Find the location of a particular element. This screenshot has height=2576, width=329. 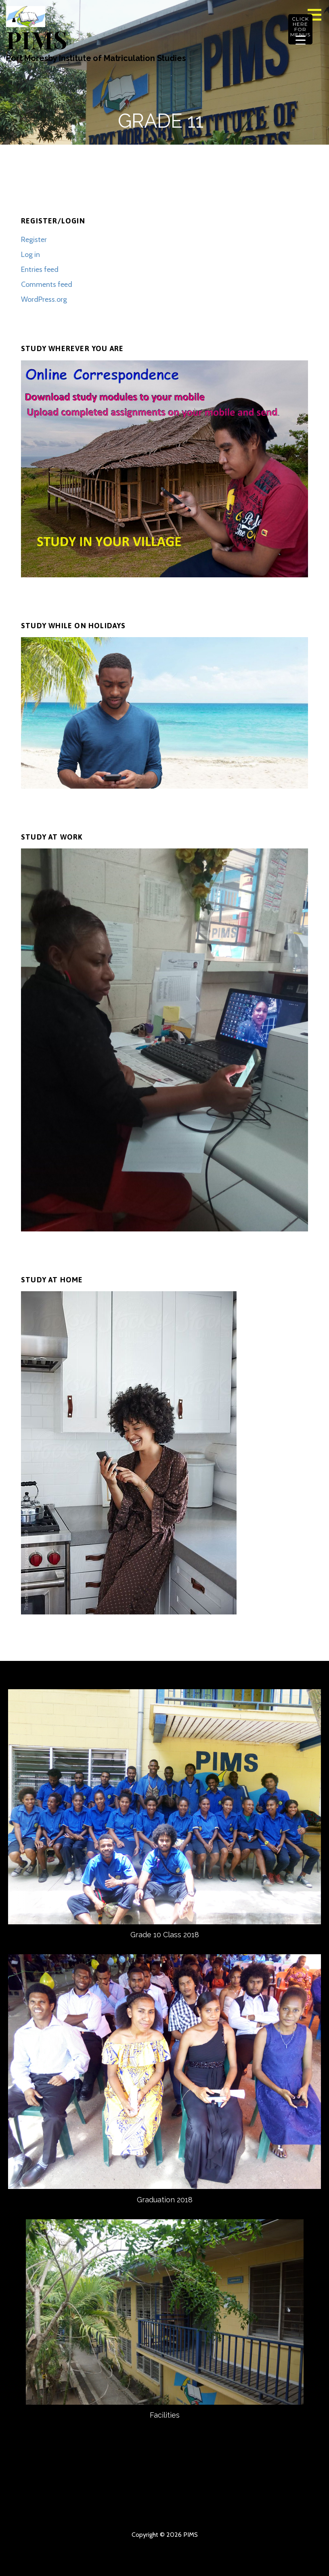

[button] is located at coordinates (317, 14).